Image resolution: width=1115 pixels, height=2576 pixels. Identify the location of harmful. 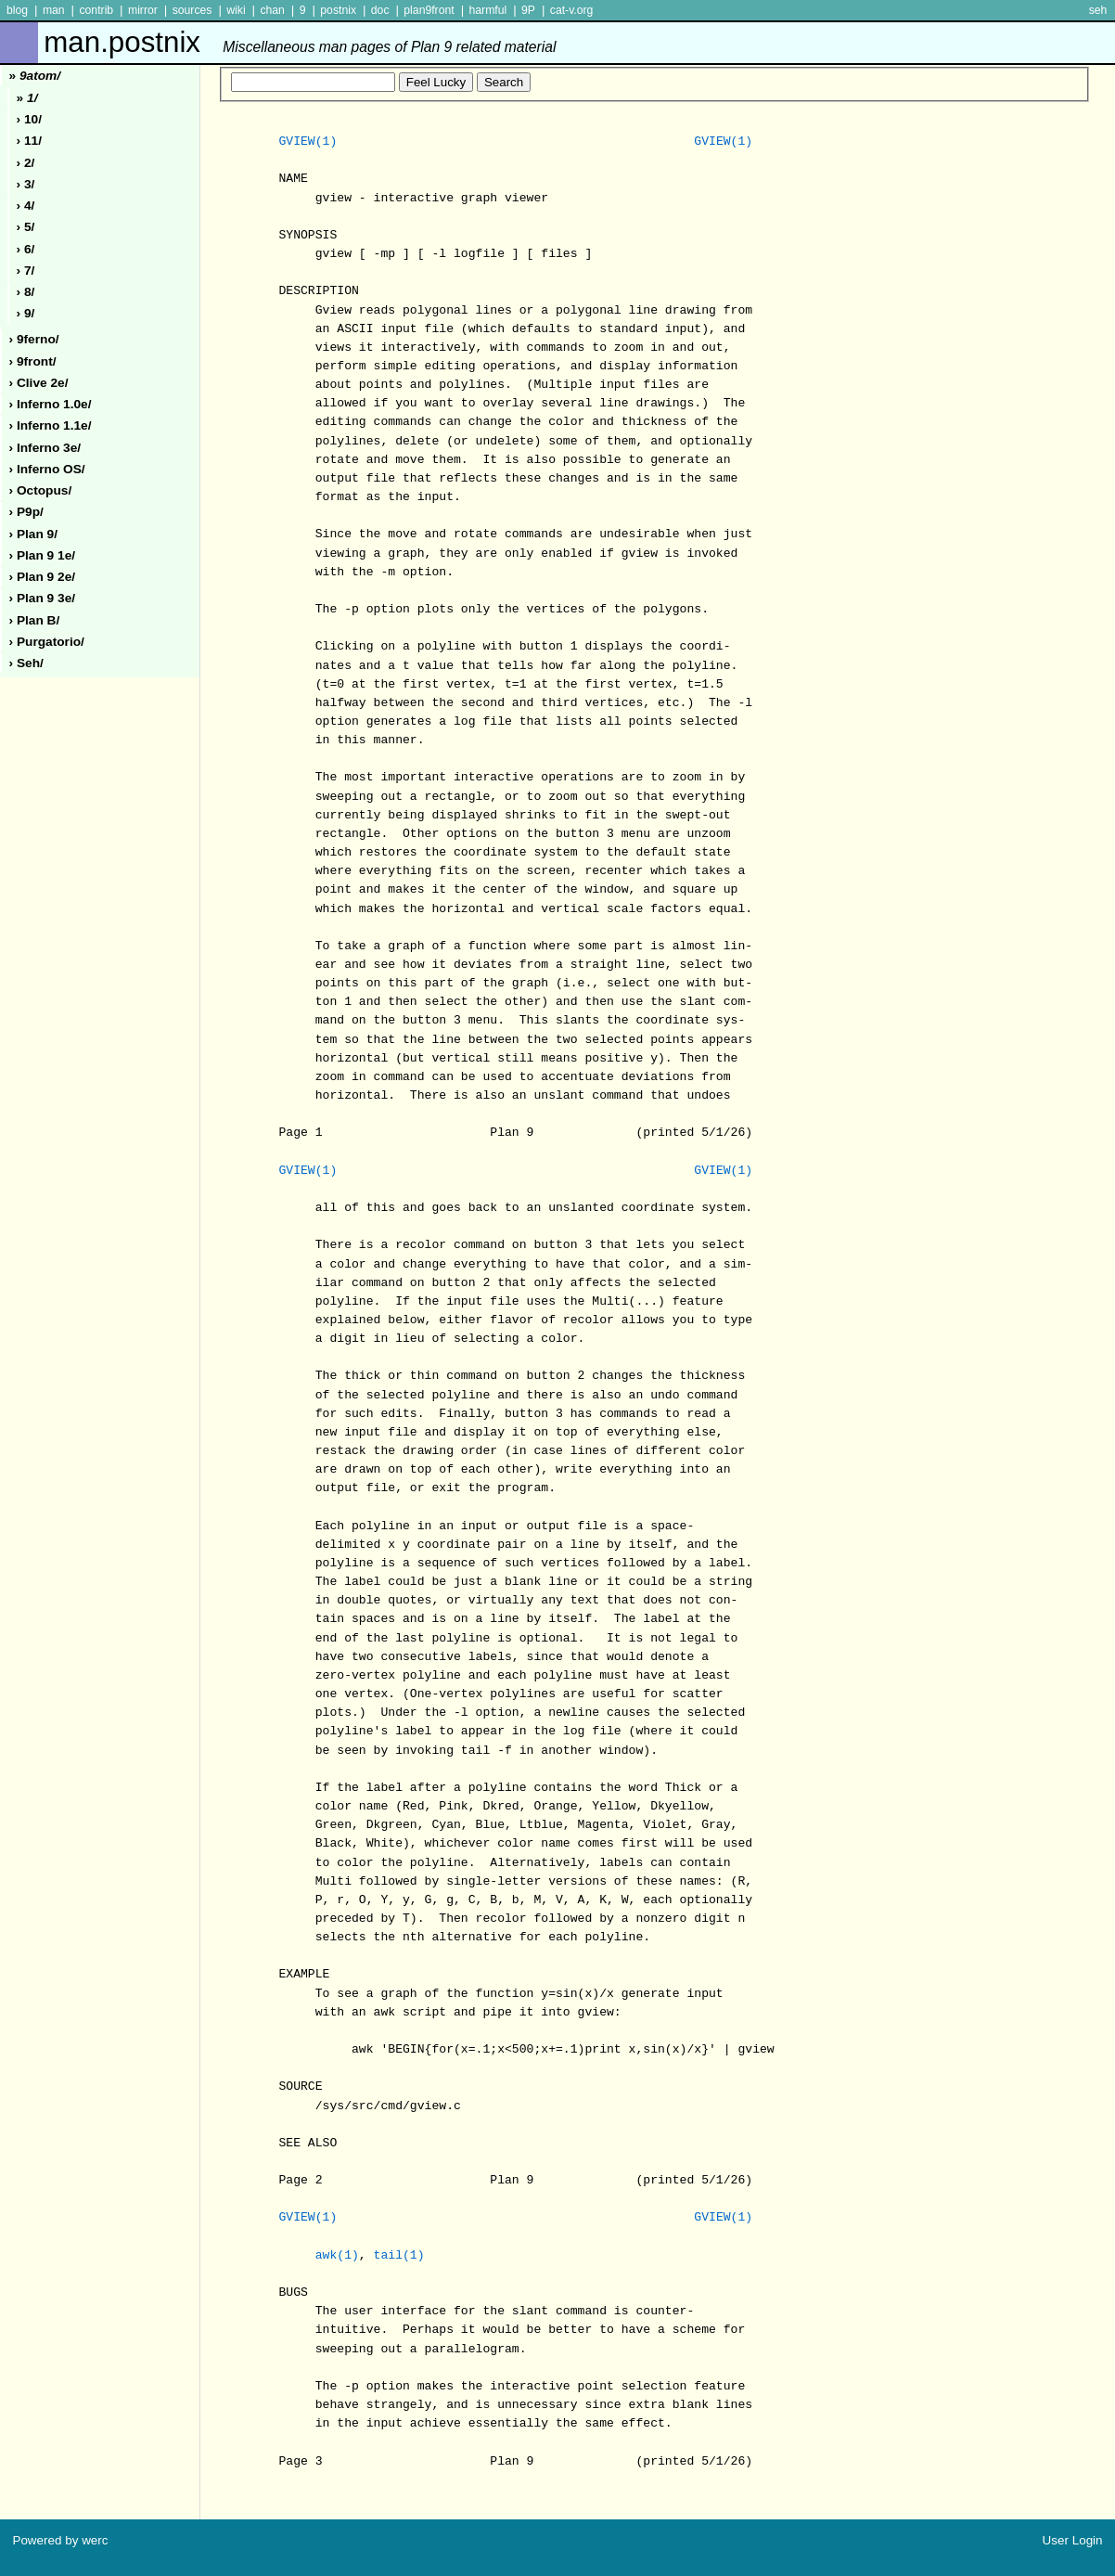
(487, 10).